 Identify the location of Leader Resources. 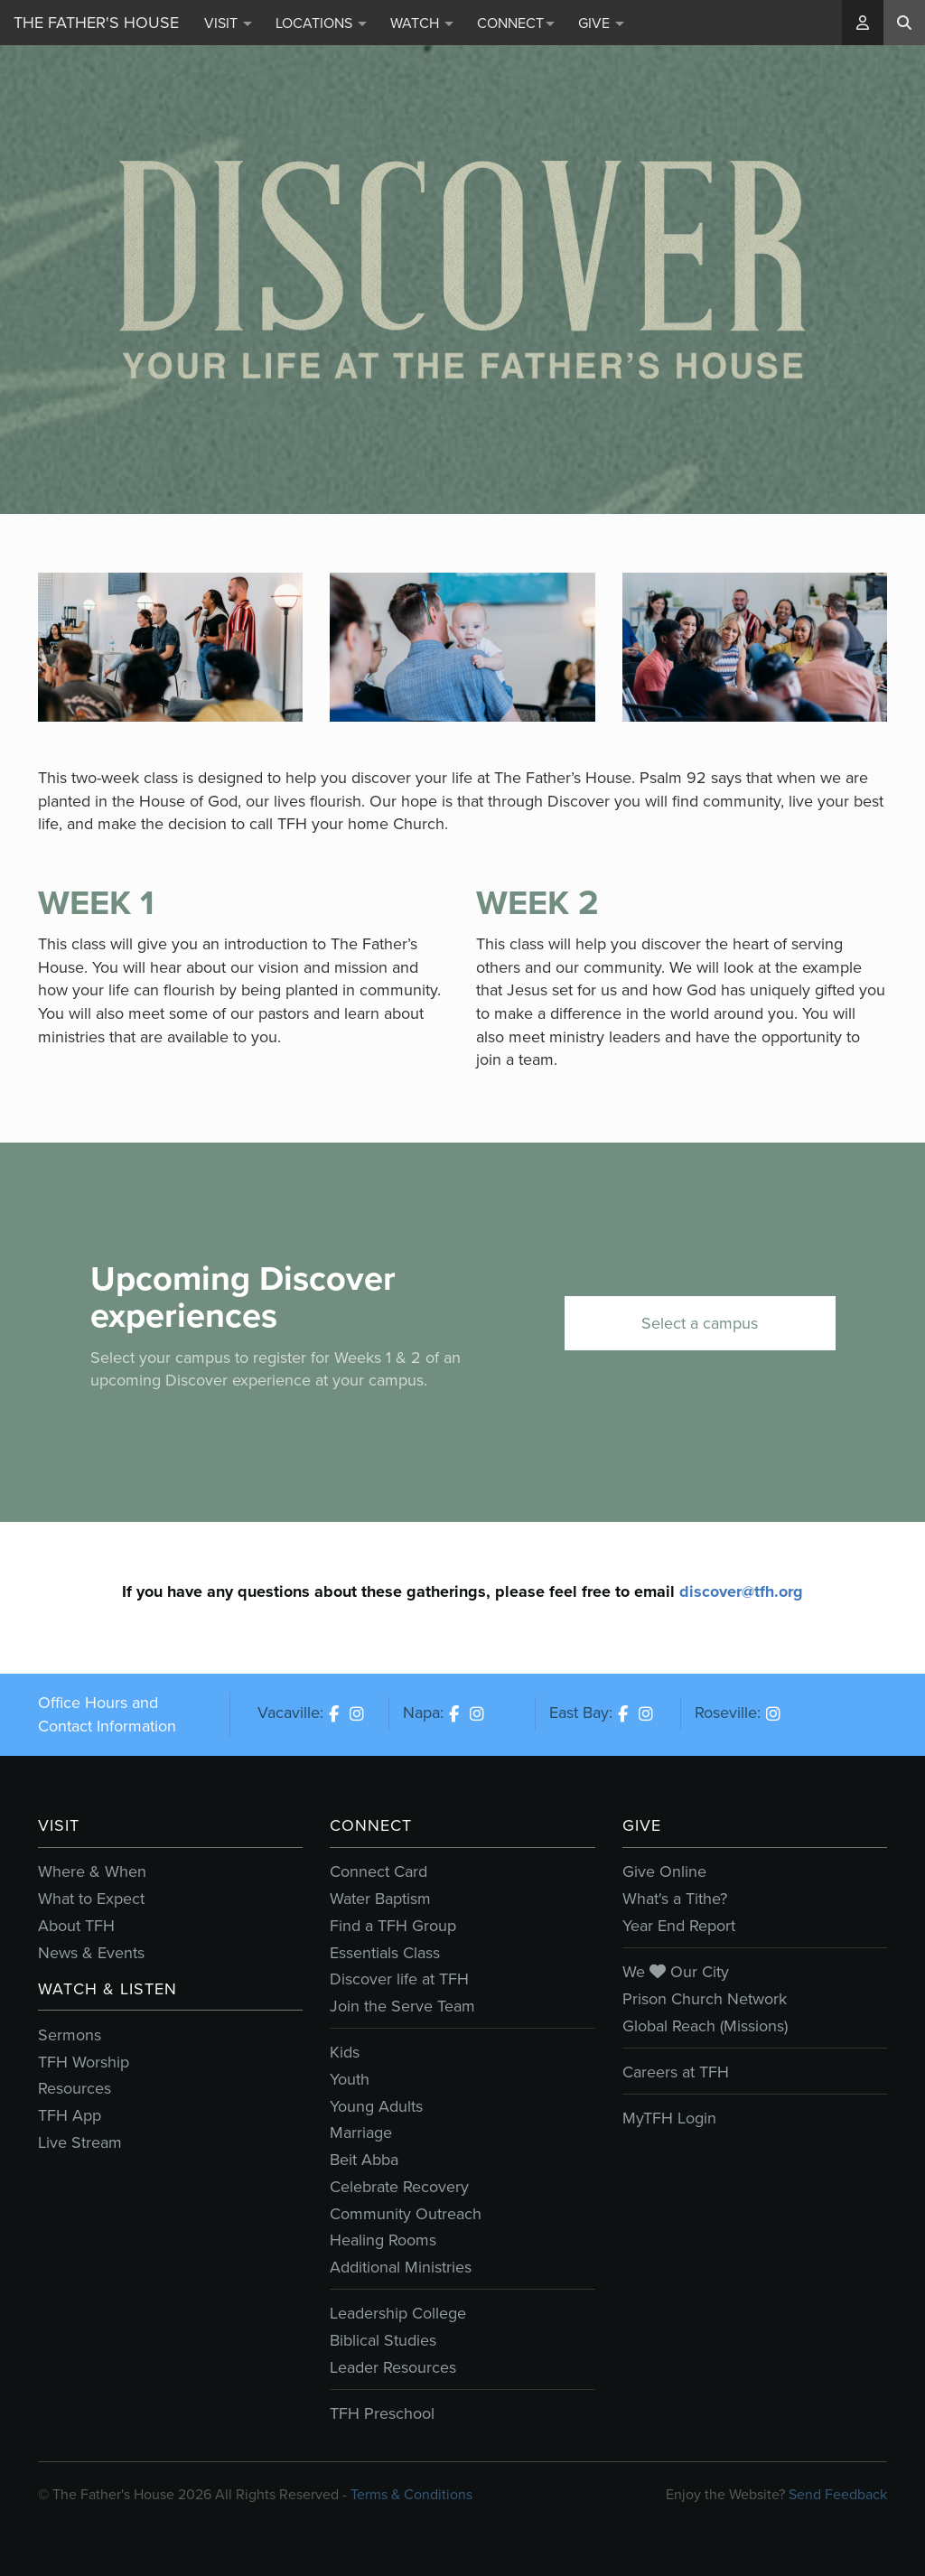
(393, 2367).